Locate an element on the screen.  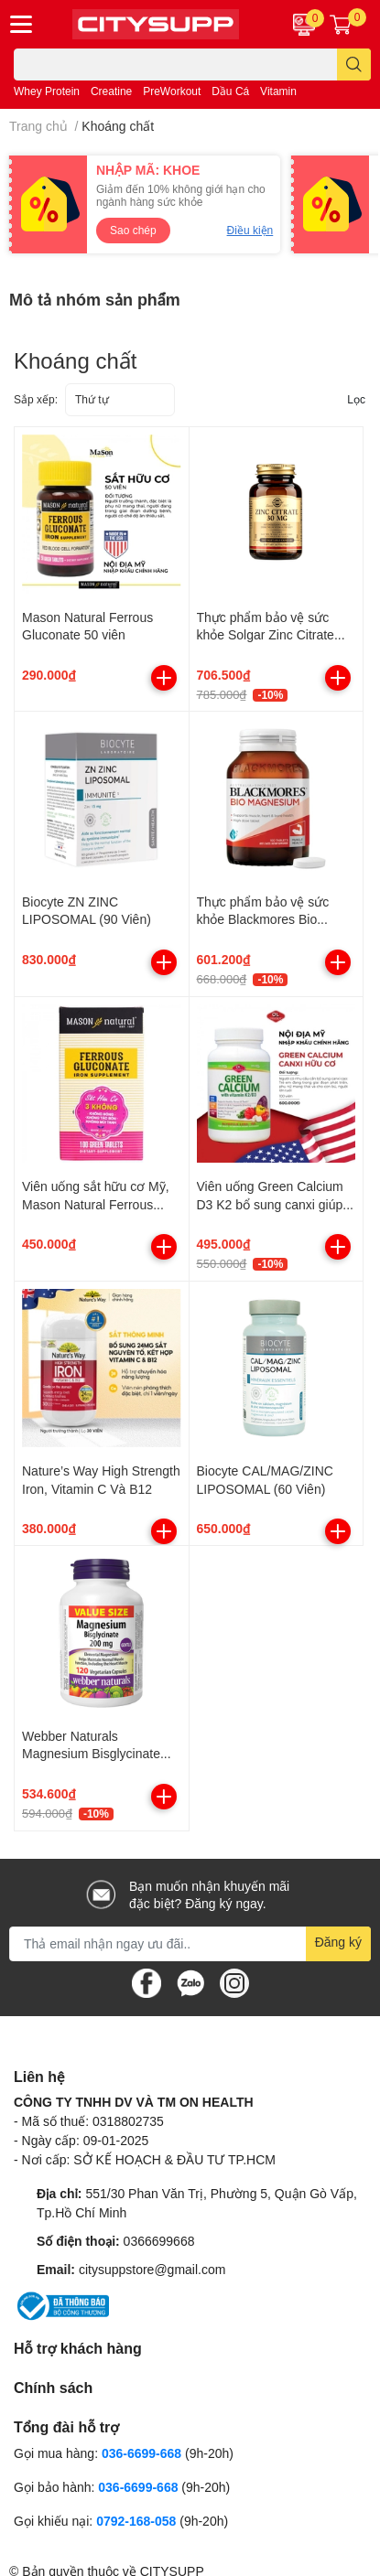
Whey Protein is located at coordinates (47, 91).